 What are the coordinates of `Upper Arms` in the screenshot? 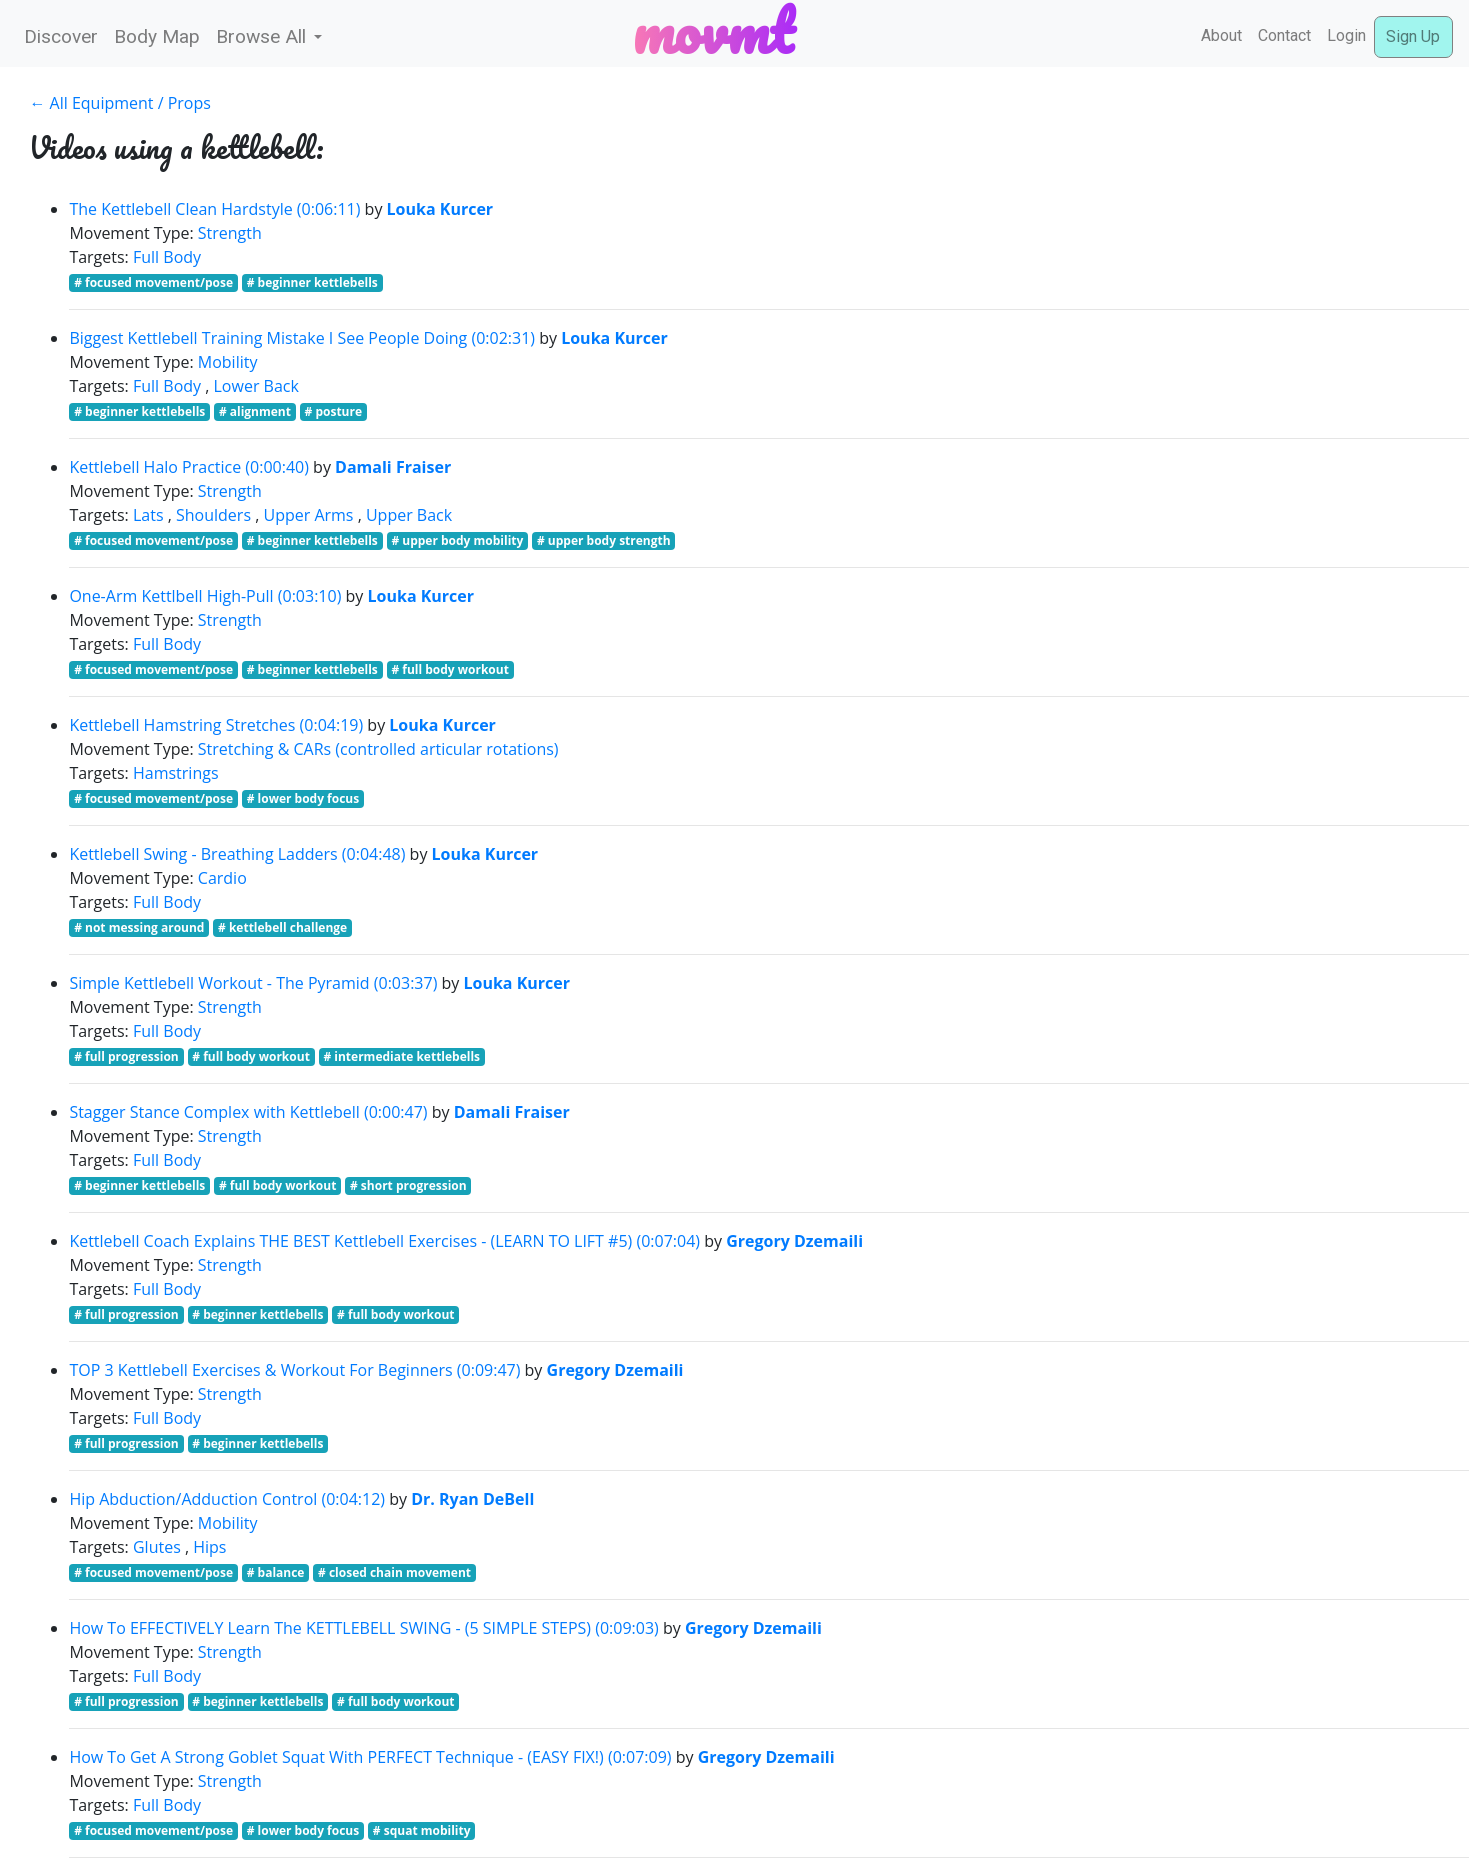 It's located at (308, 515).